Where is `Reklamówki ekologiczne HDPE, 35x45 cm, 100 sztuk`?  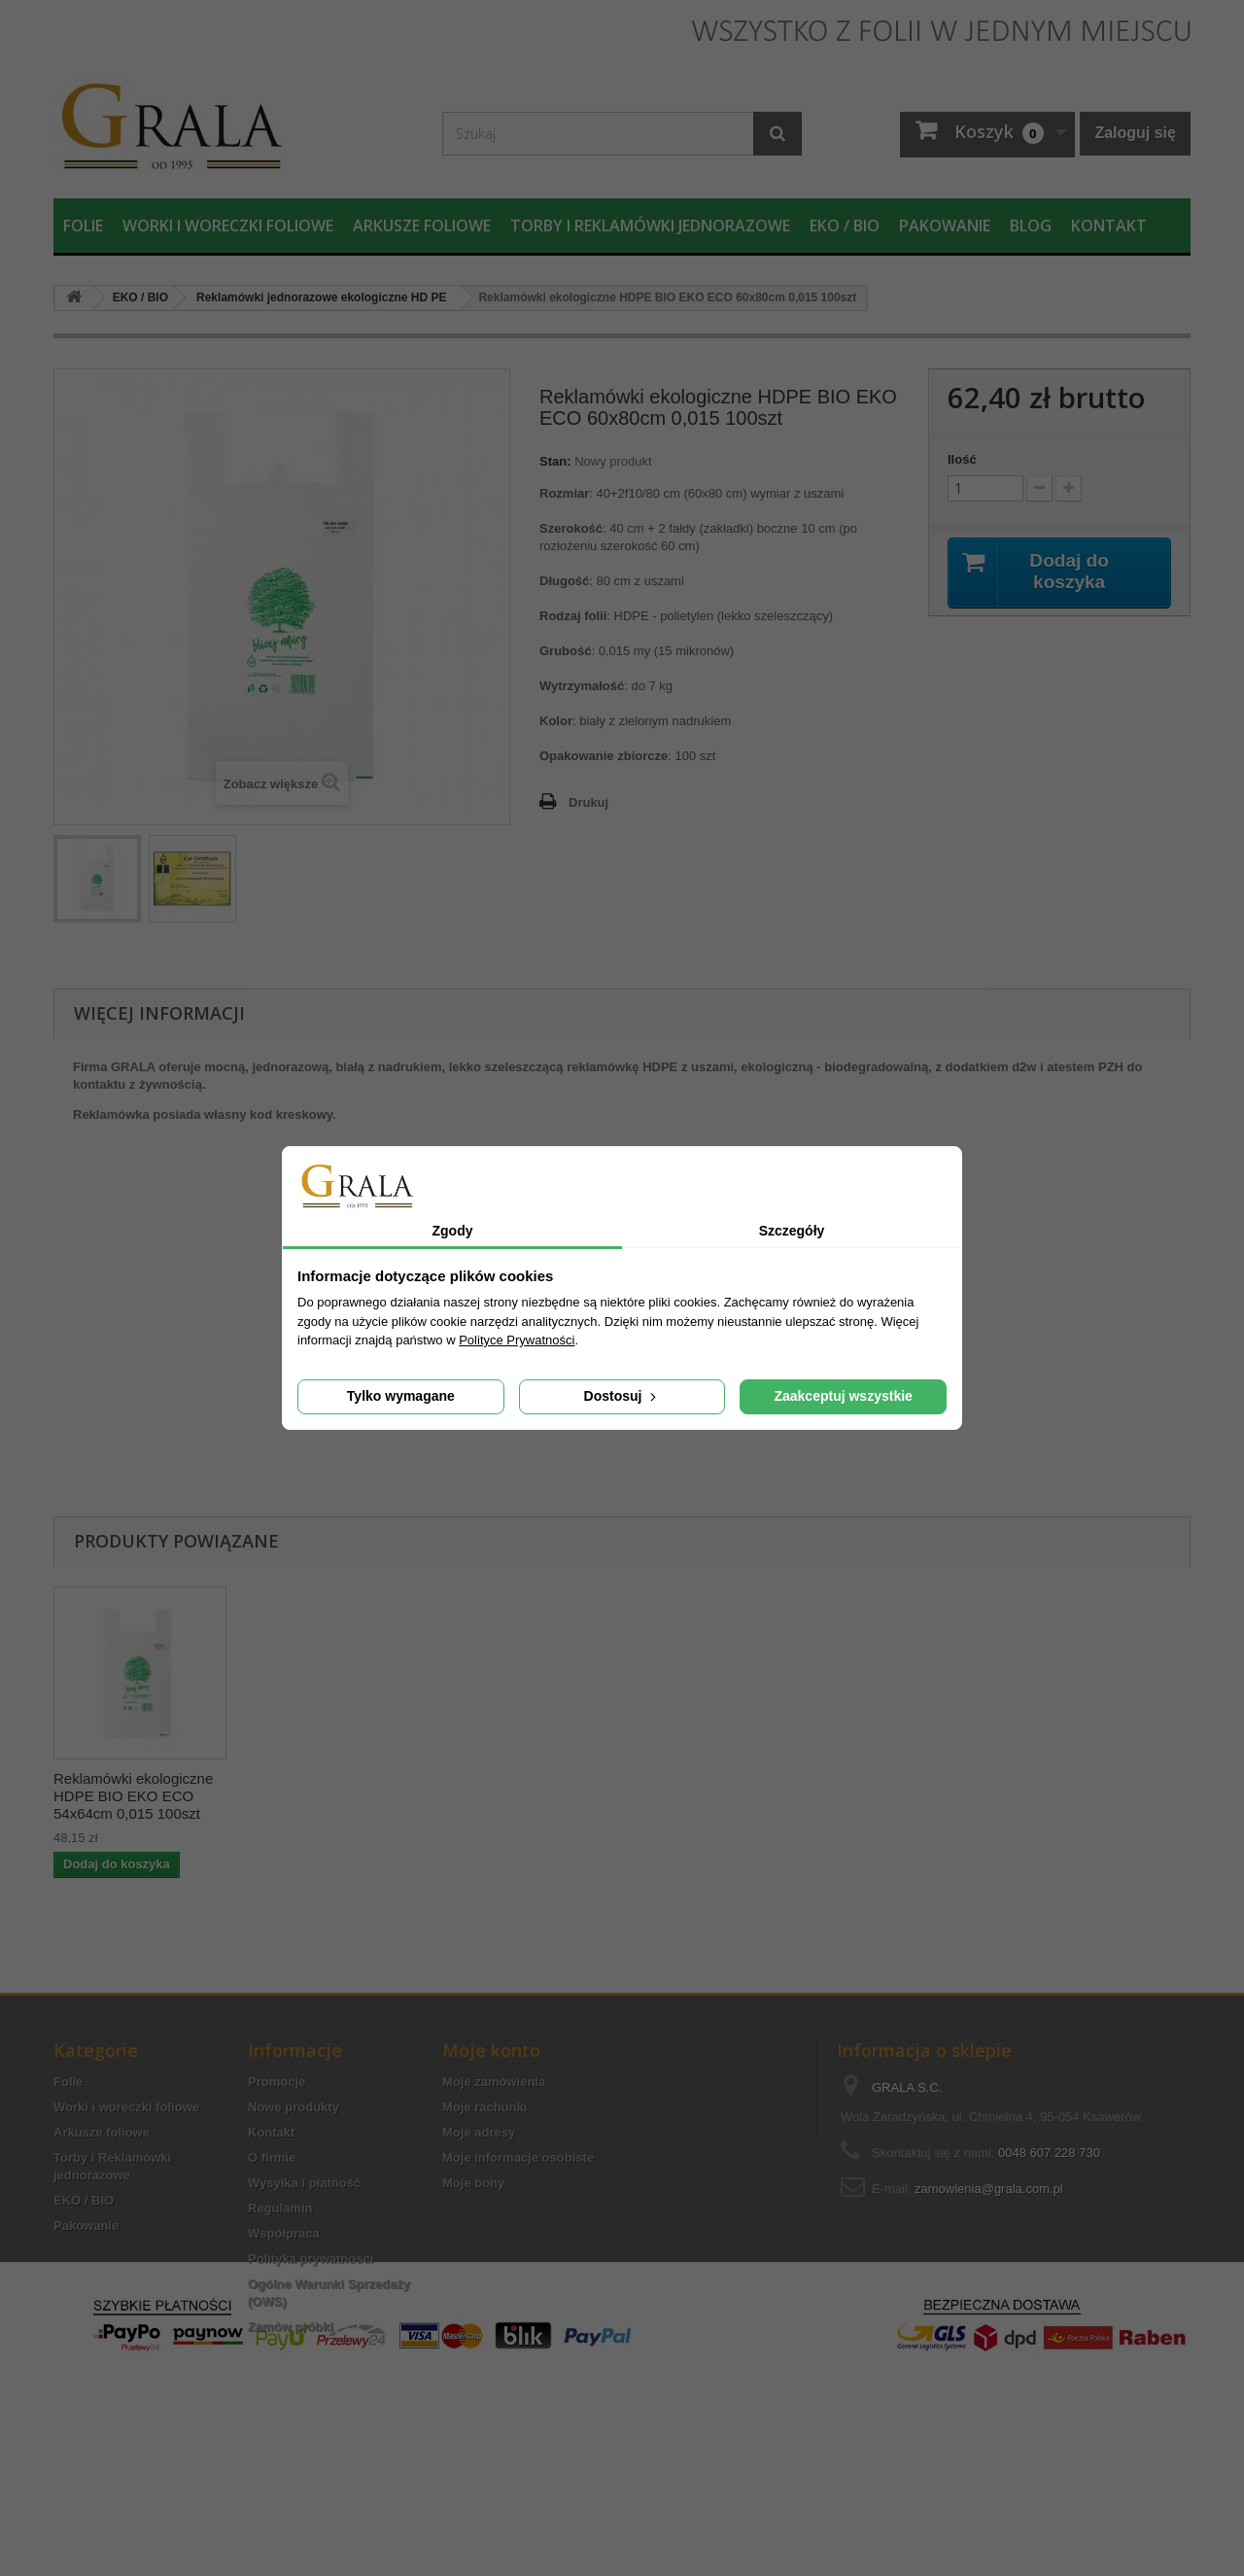 Reklamówki ekologiczne HDPE, 35x45 cm, 100 sztuk is located at coordinates (133, 1796).